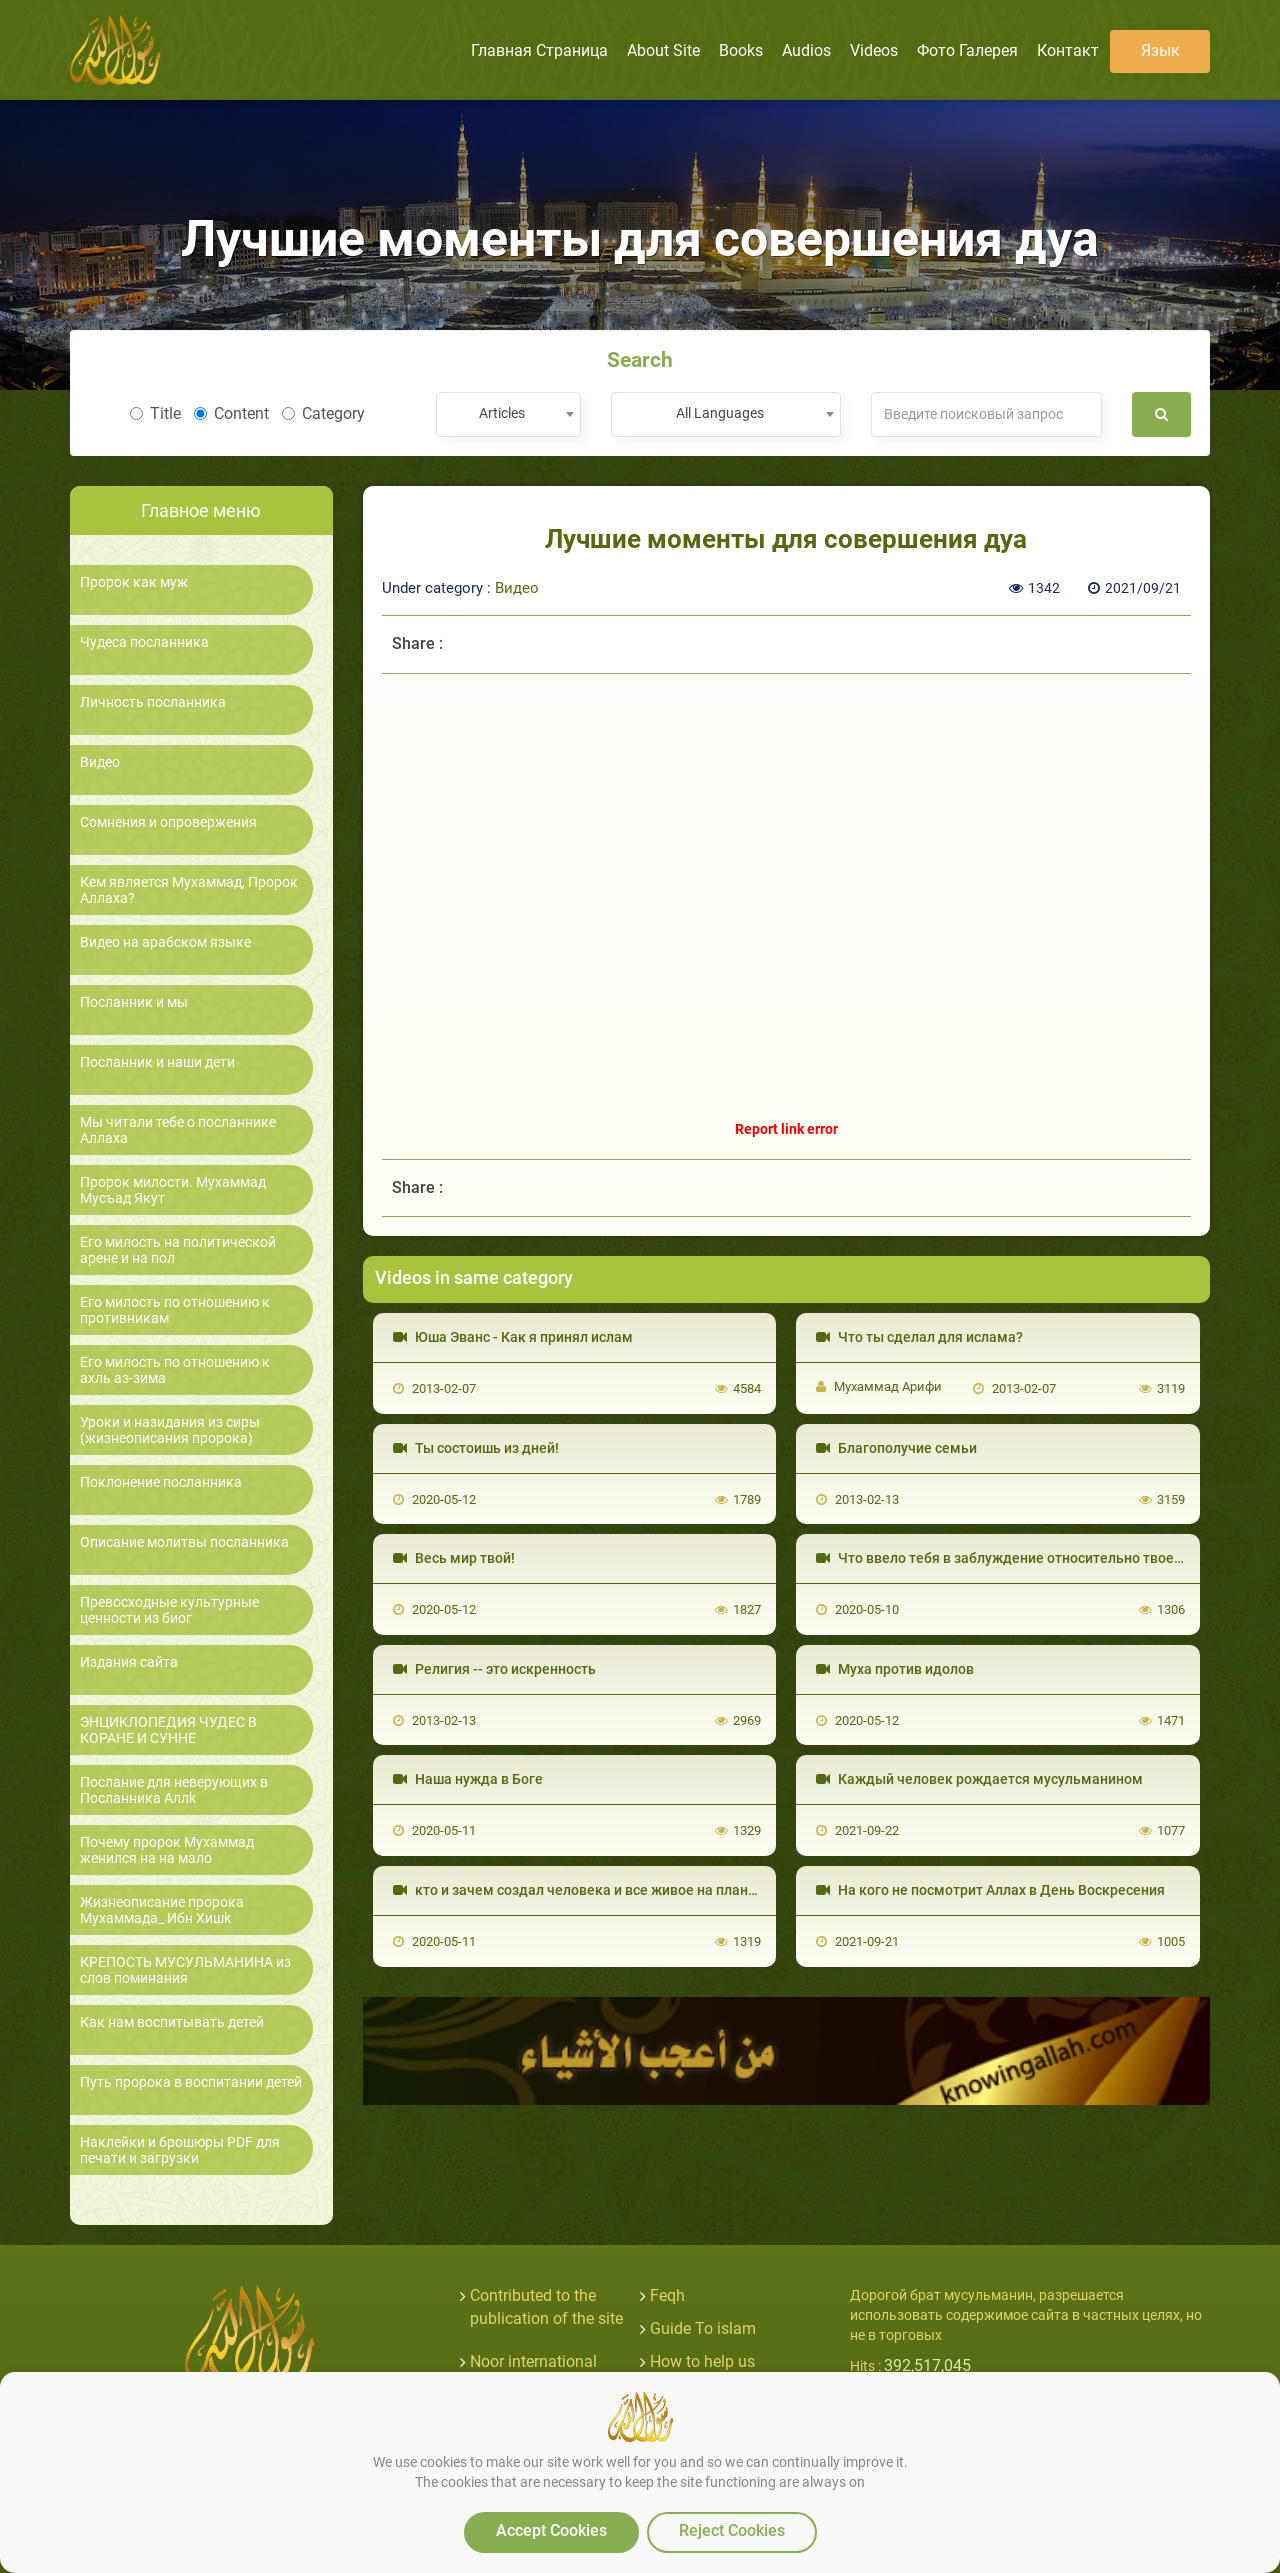 The width and height of the screenshot is (1280, 2573). Describe the element at coordinates (168, 1730) in the screenshot. I see `ЭНЦИКЛОПЕДИЯ ЧУДЕС В КОРАНЕ И СУННЕ` at that location.